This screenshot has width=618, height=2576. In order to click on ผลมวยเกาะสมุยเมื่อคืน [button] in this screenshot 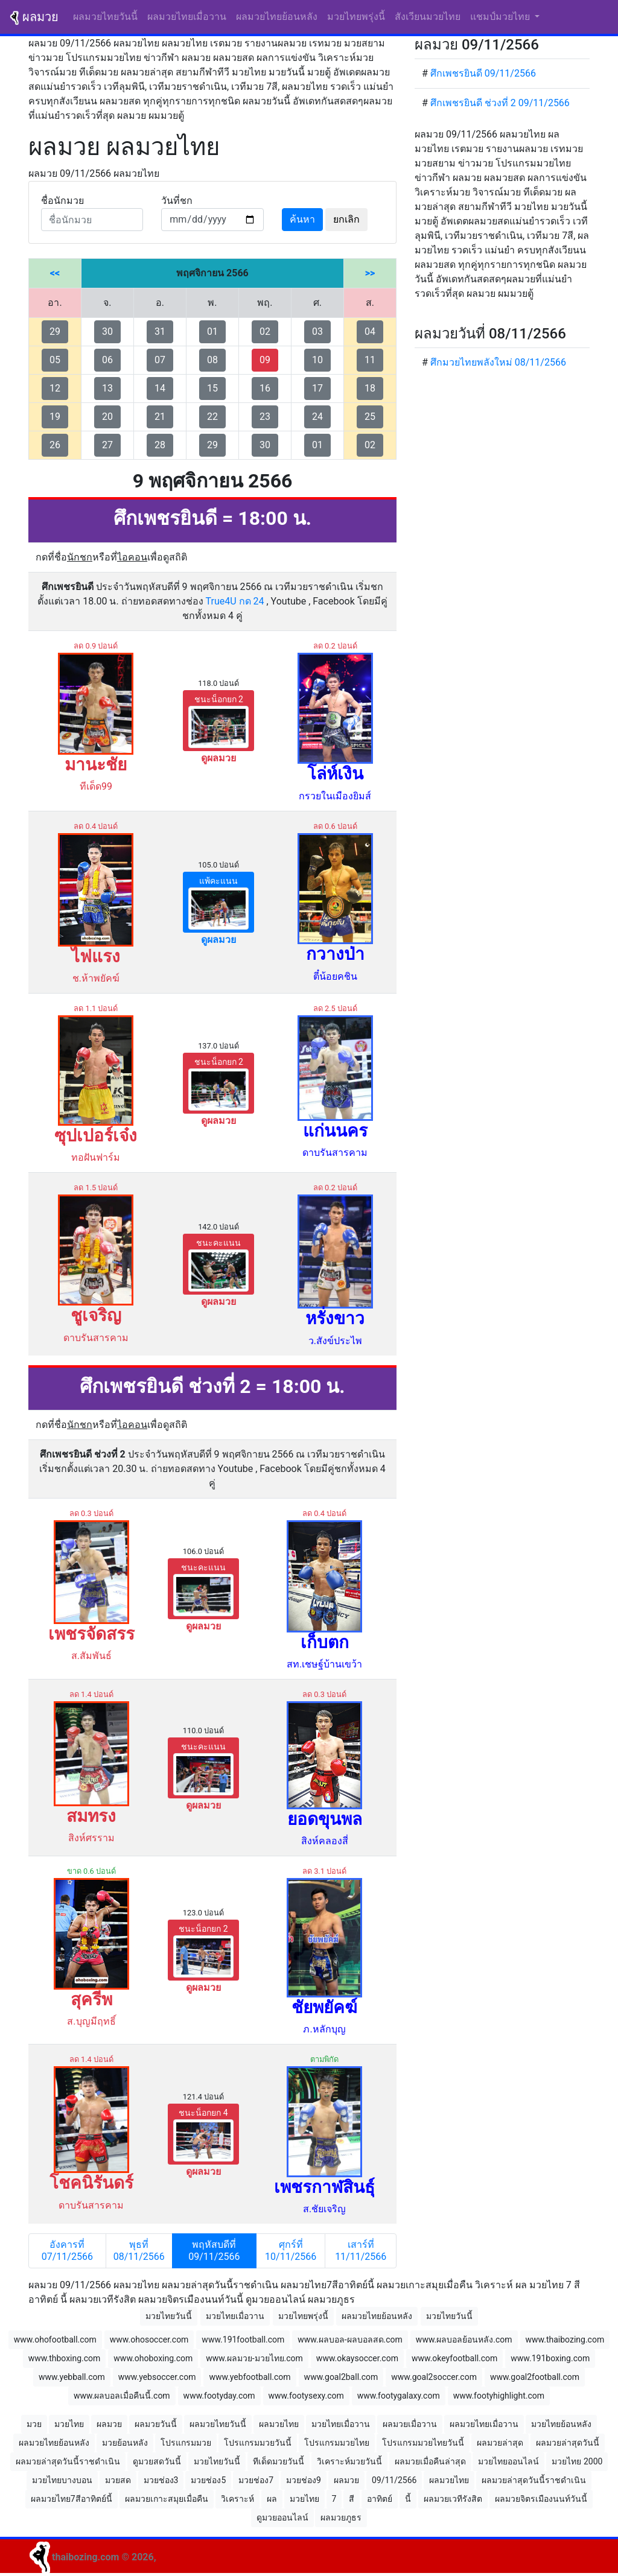, I will do `click(166, 2499)`.